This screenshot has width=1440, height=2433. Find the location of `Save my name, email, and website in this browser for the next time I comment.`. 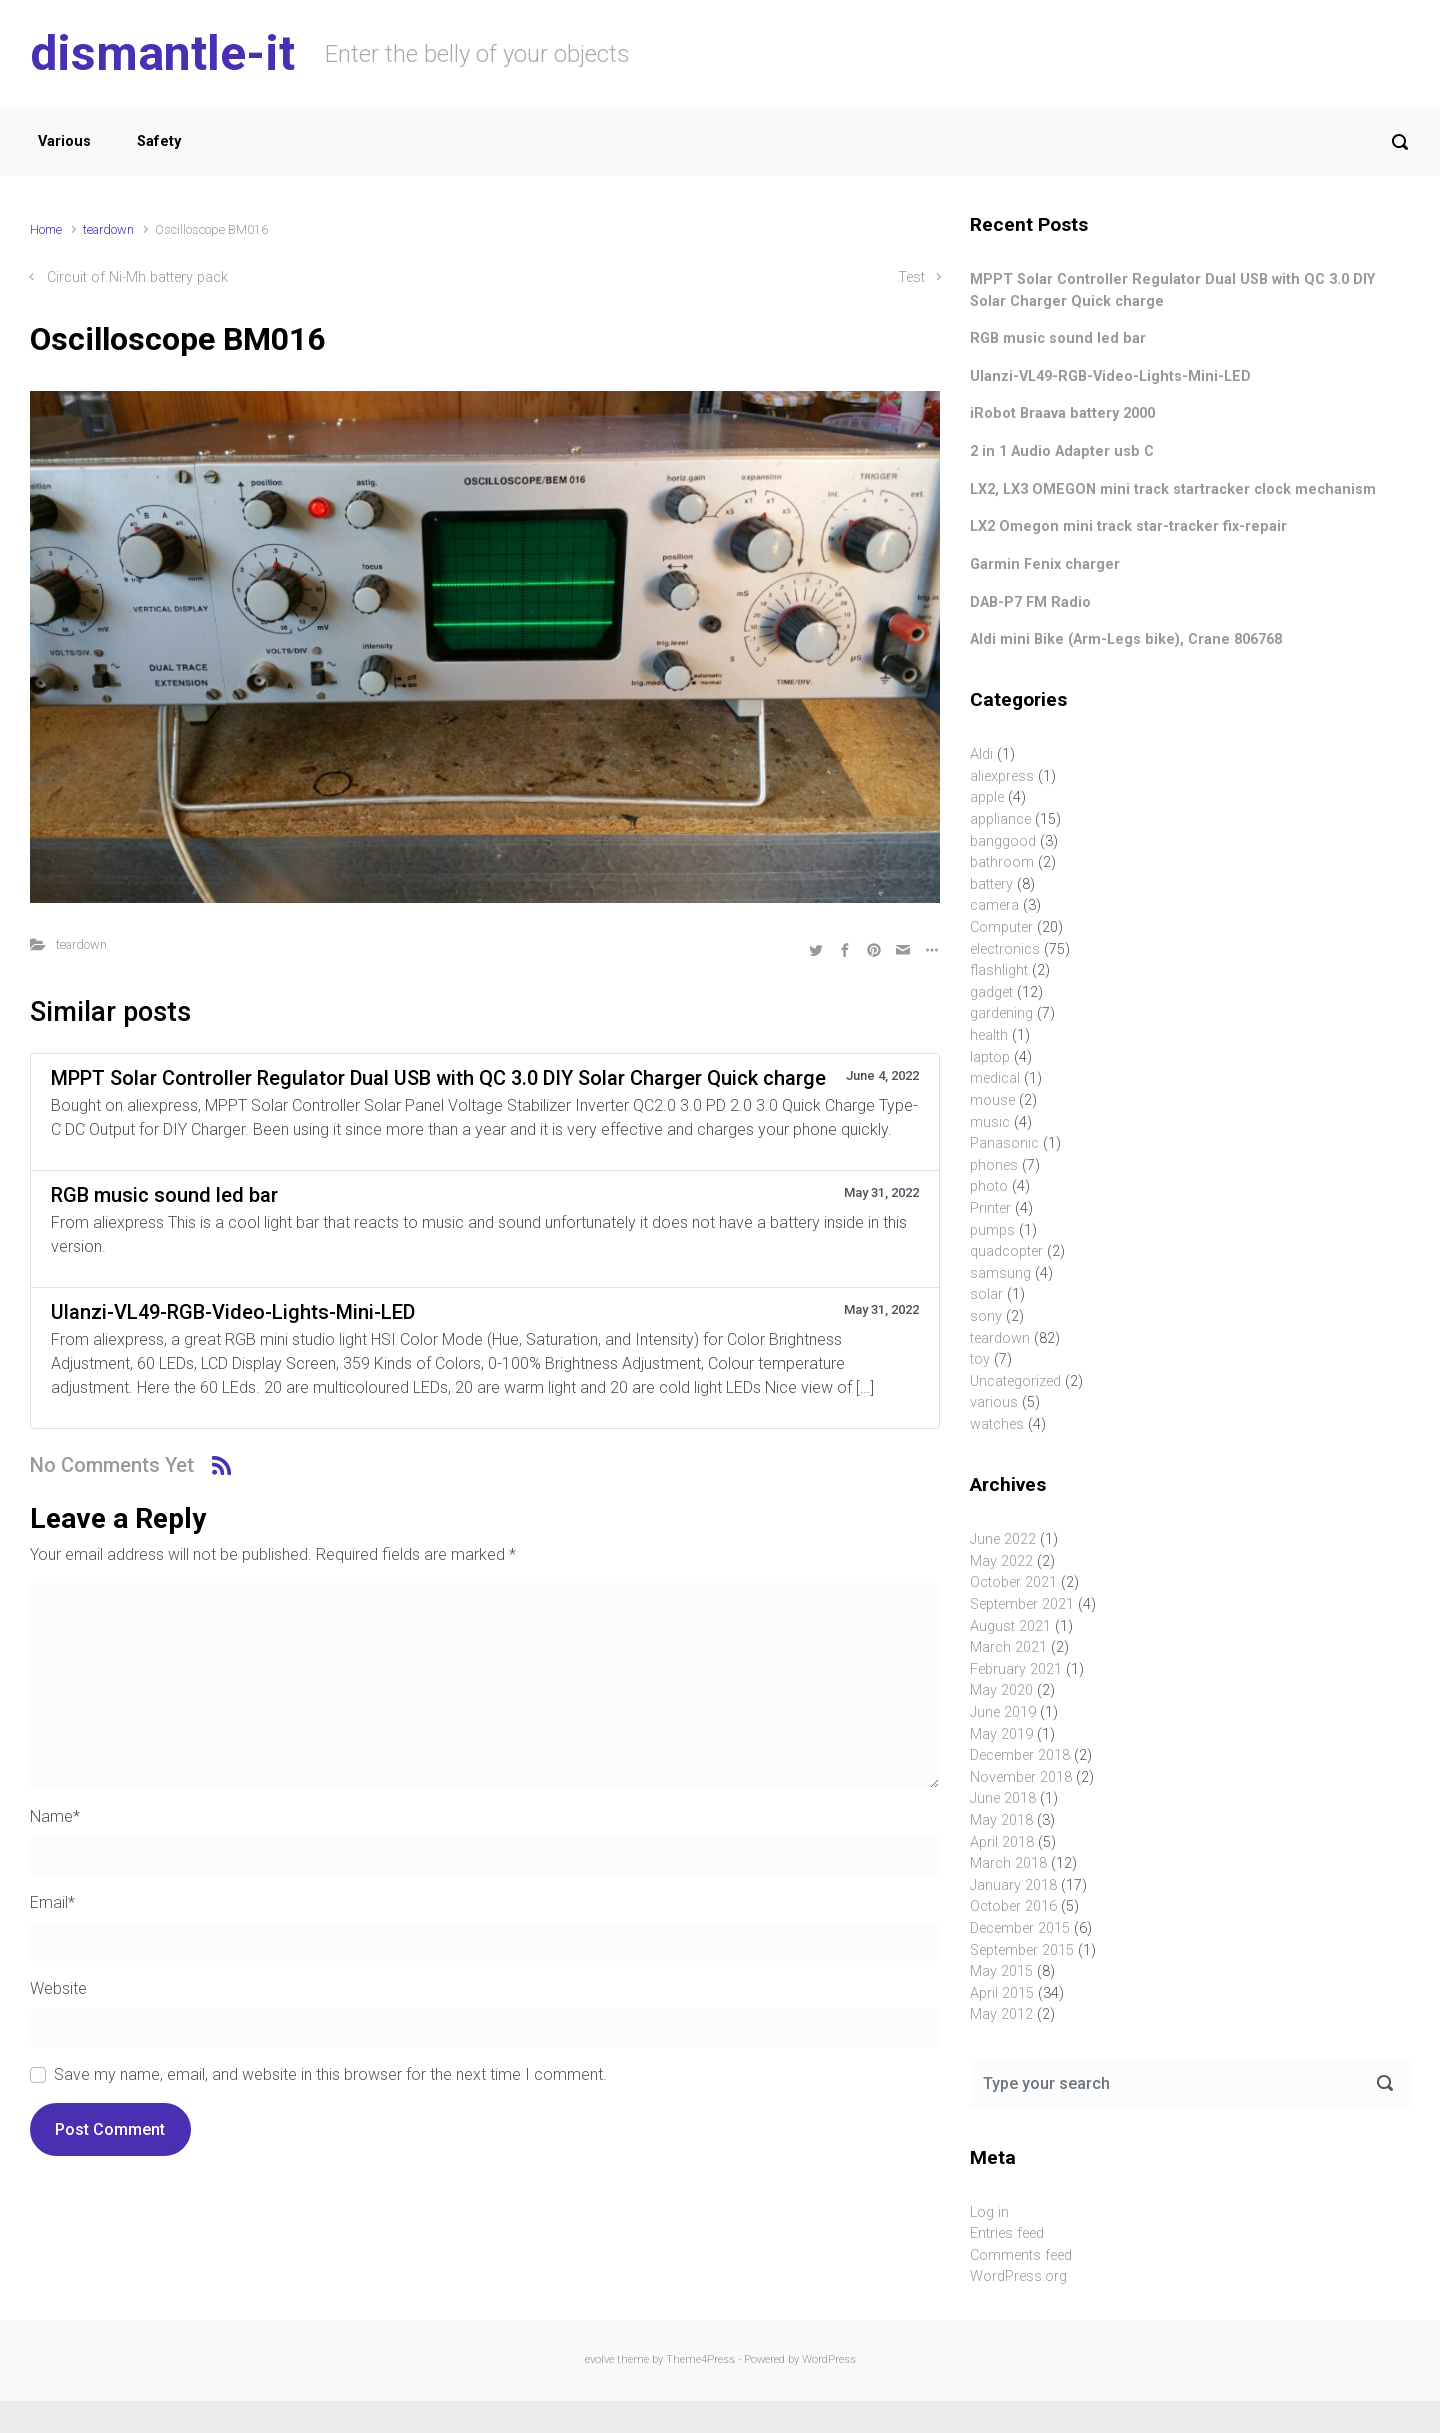

Save my name, email, and website in this browser for the next time I comment. is located at coordinates (330, 2074).